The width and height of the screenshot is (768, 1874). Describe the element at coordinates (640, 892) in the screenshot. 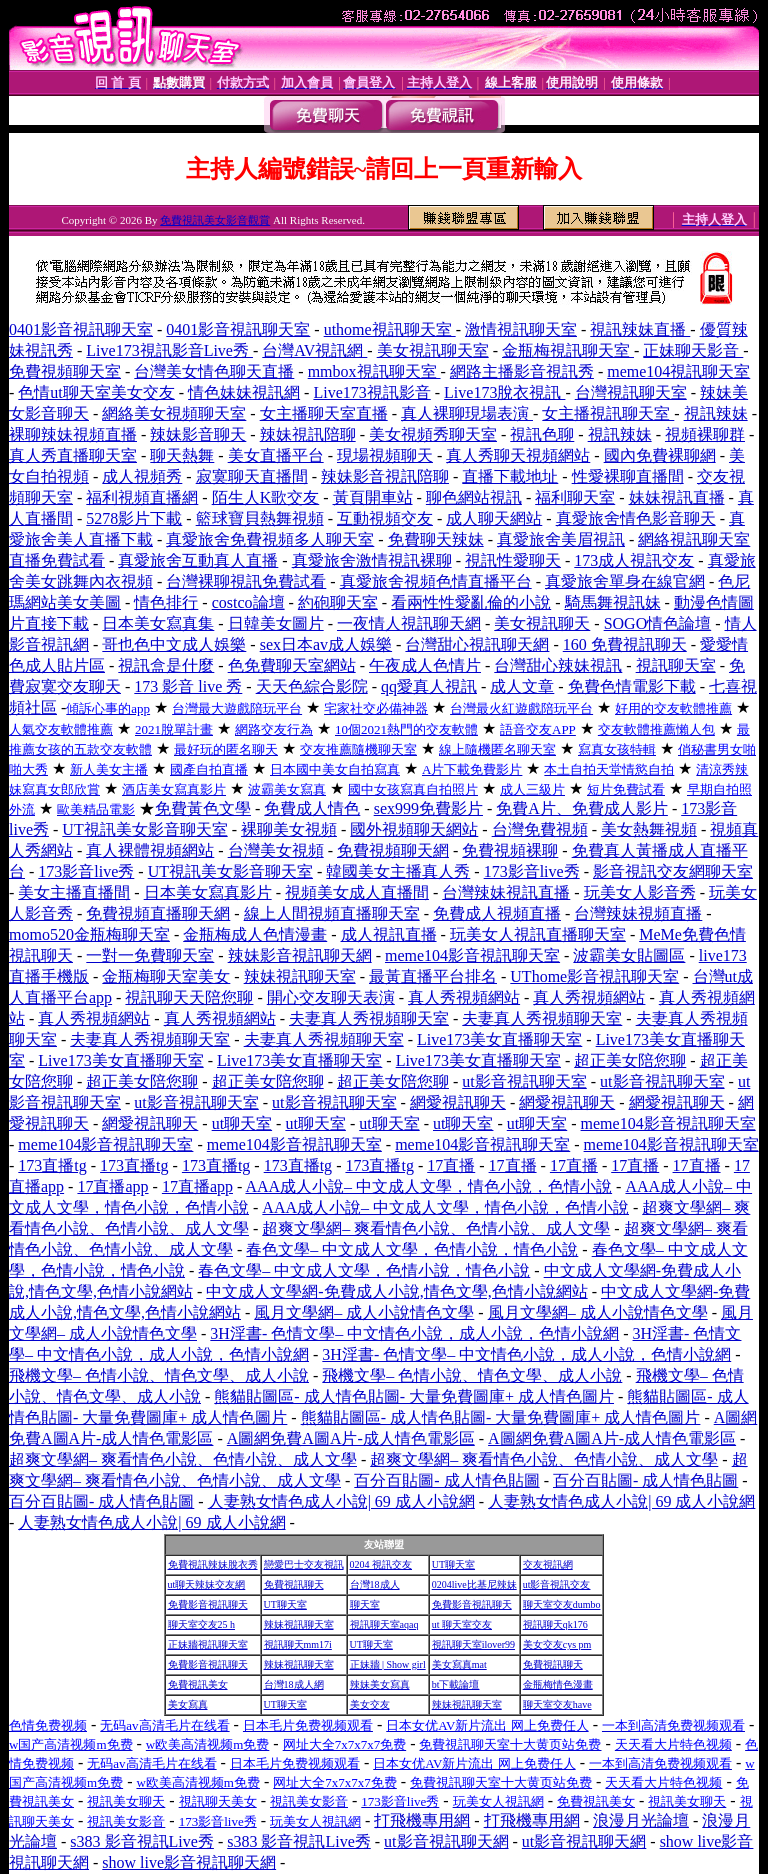

I see `玩美女人影音秀` at that location.